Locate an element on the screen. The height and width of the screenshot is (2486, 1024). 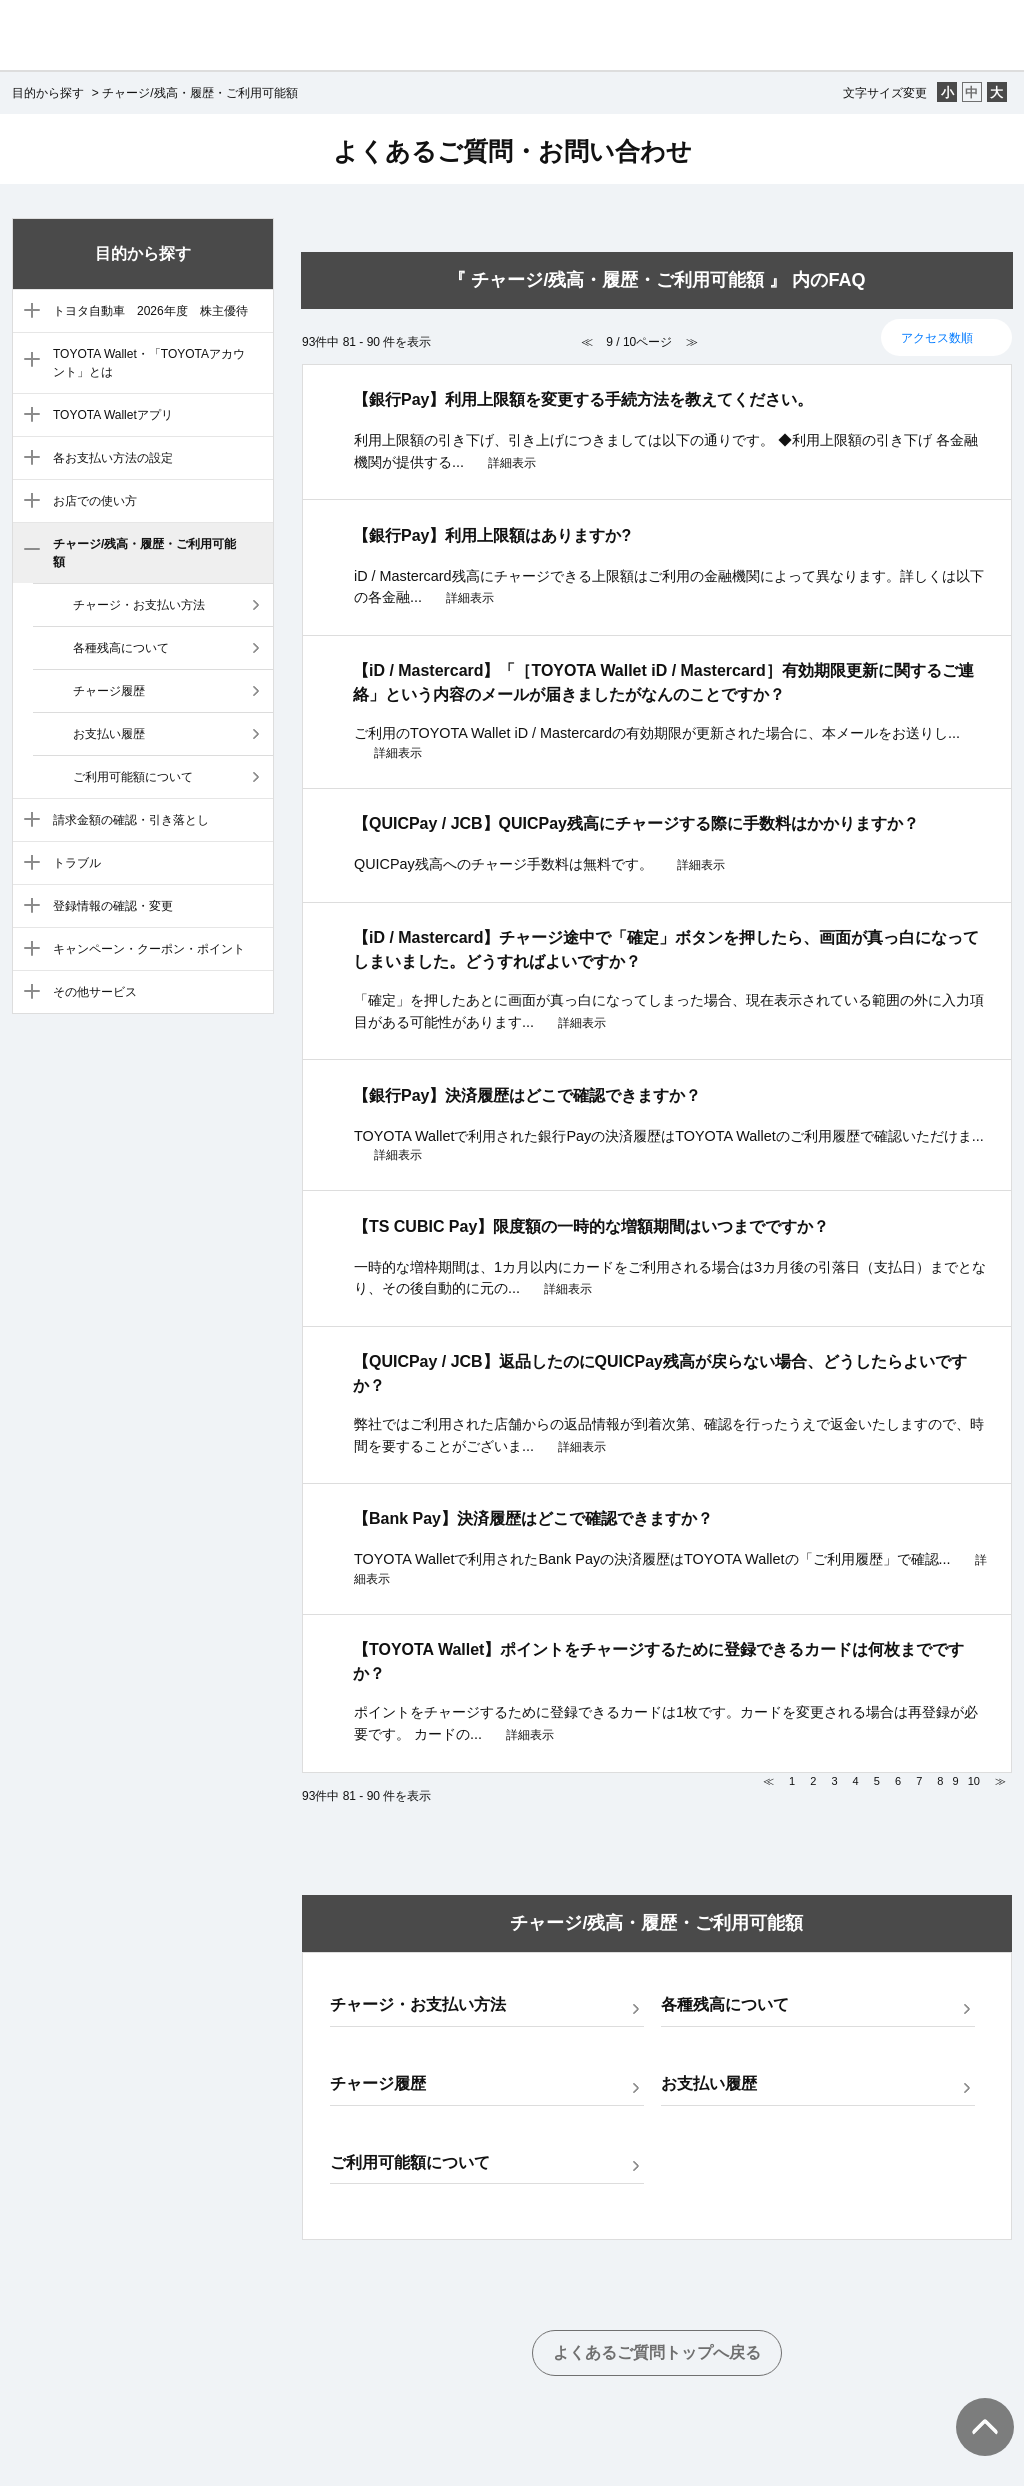
目的から探す is located at coordinates (48, 93).